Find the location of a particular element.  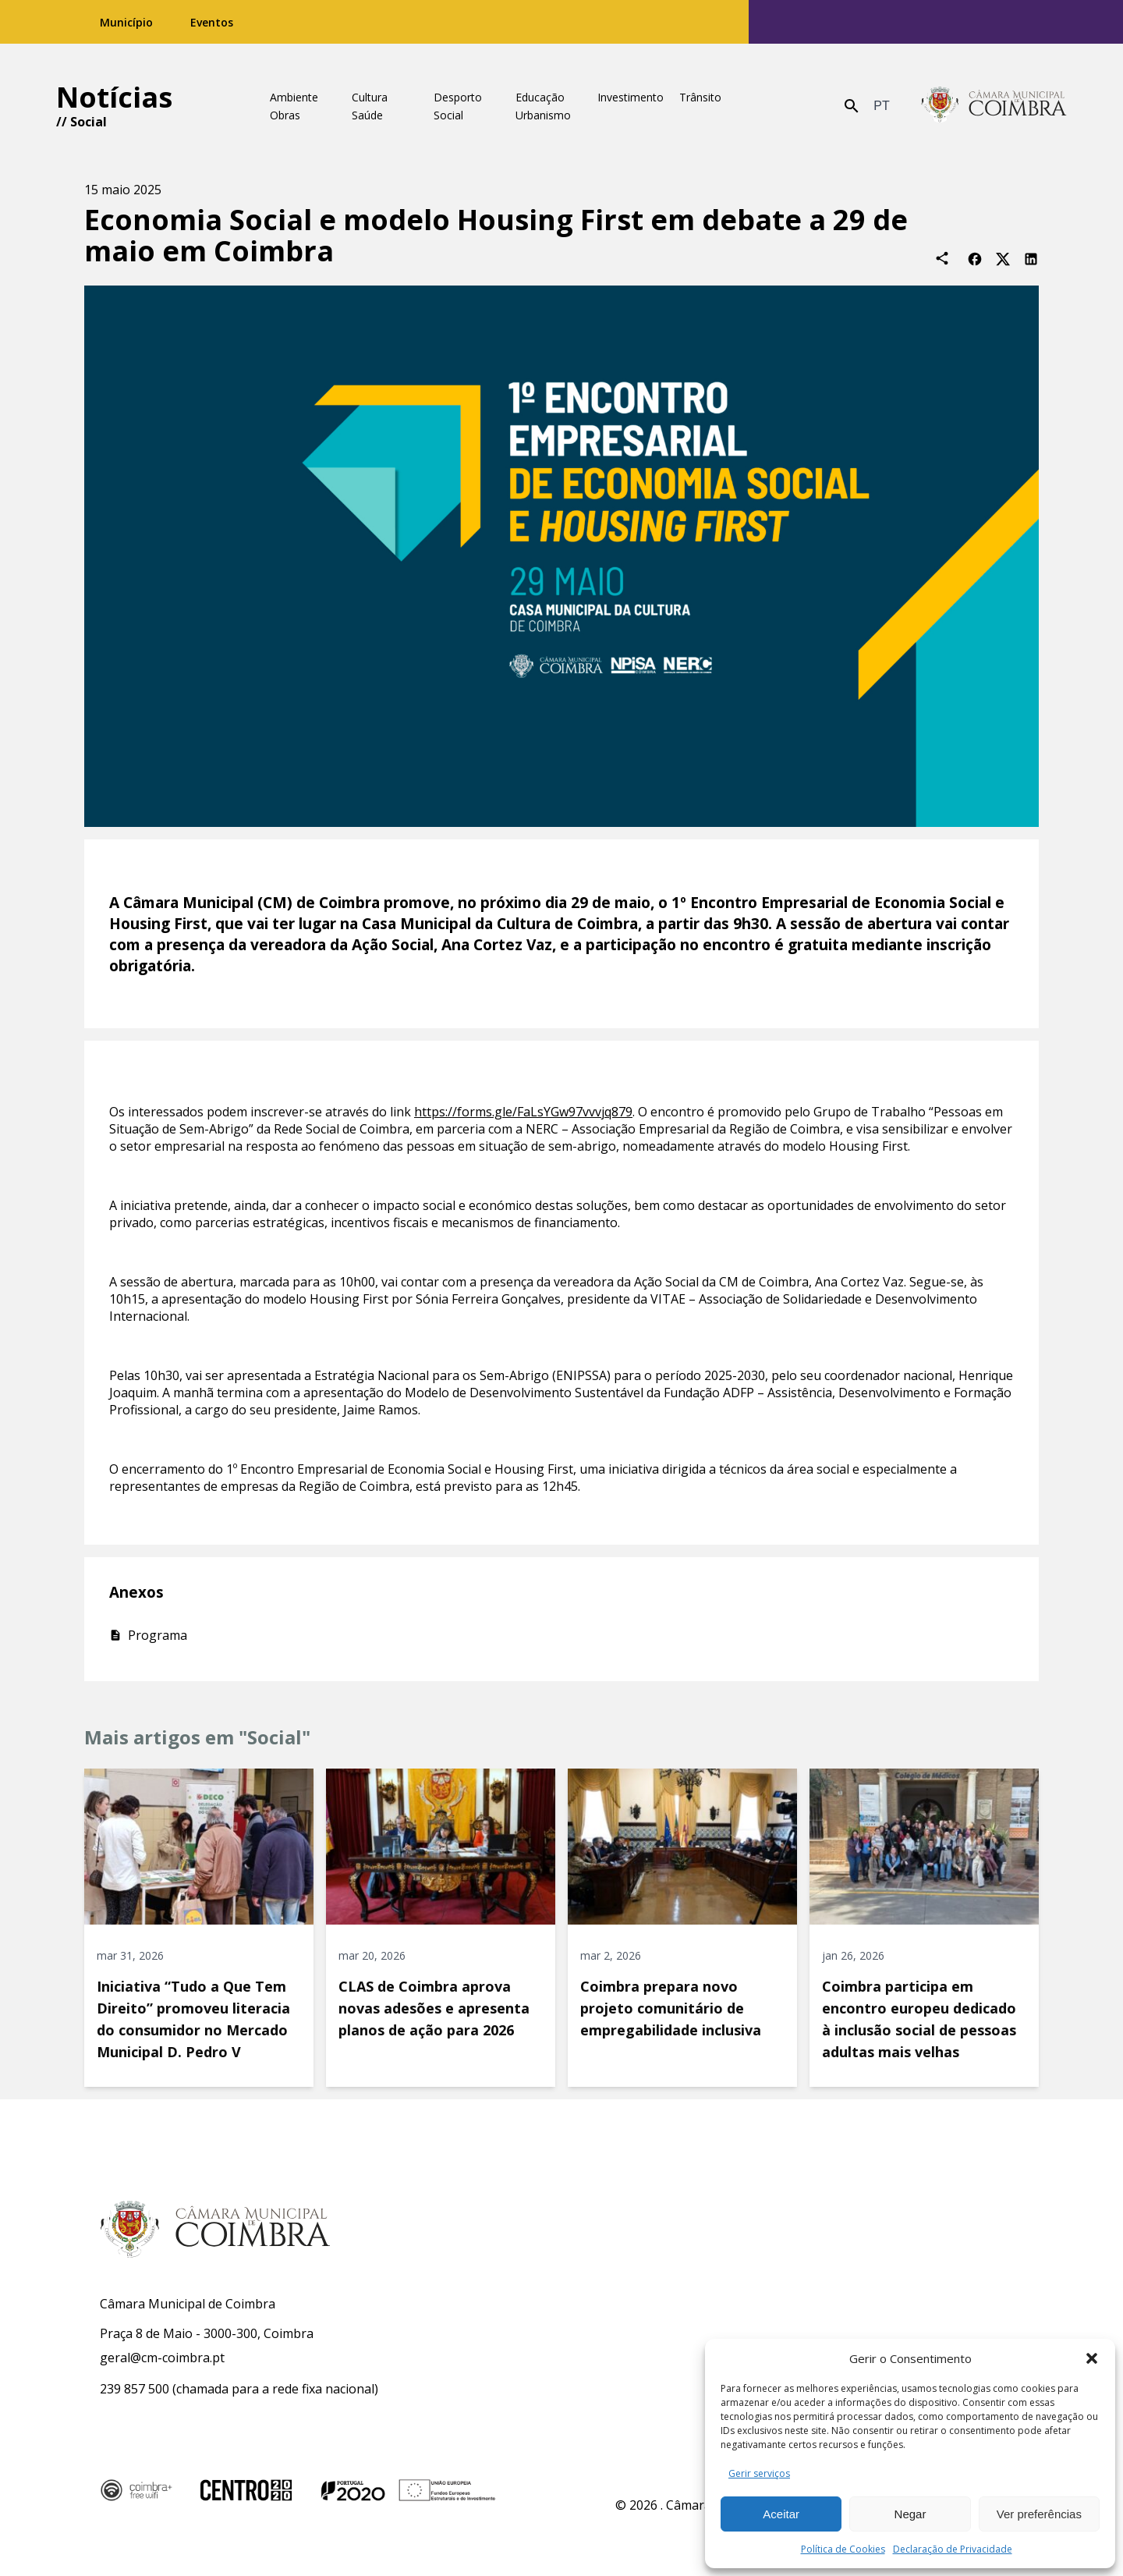

[button] is located at coordinates (1092, 2358).